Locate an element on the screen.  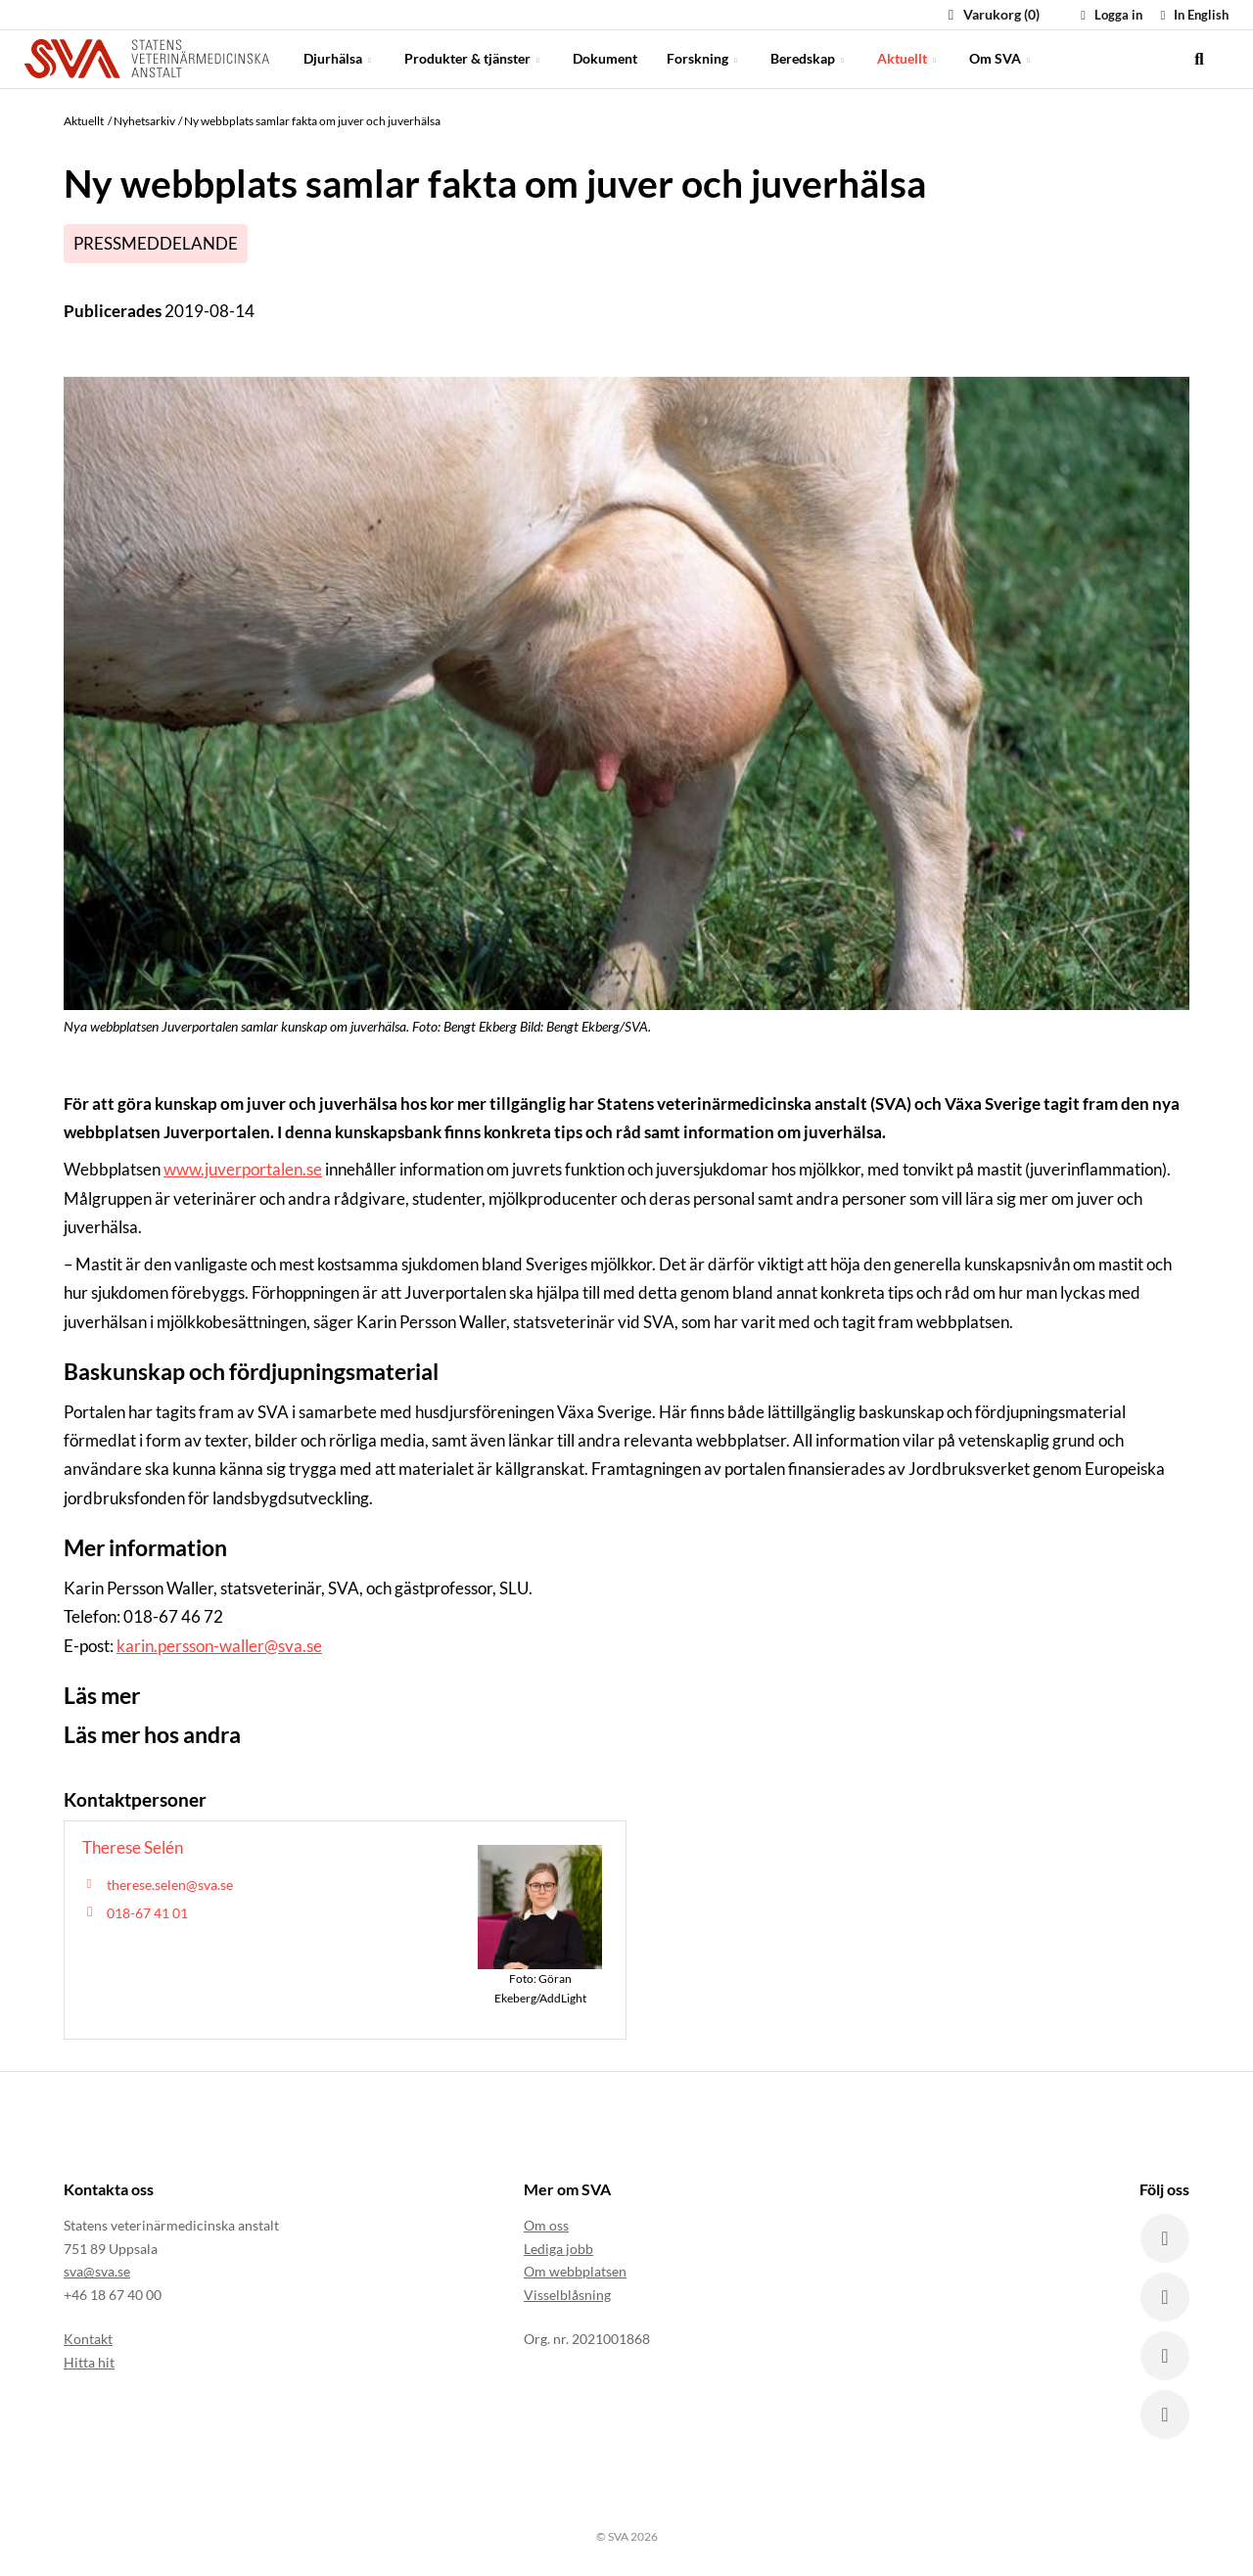
Beredskap is located at coordinates (809, 58).